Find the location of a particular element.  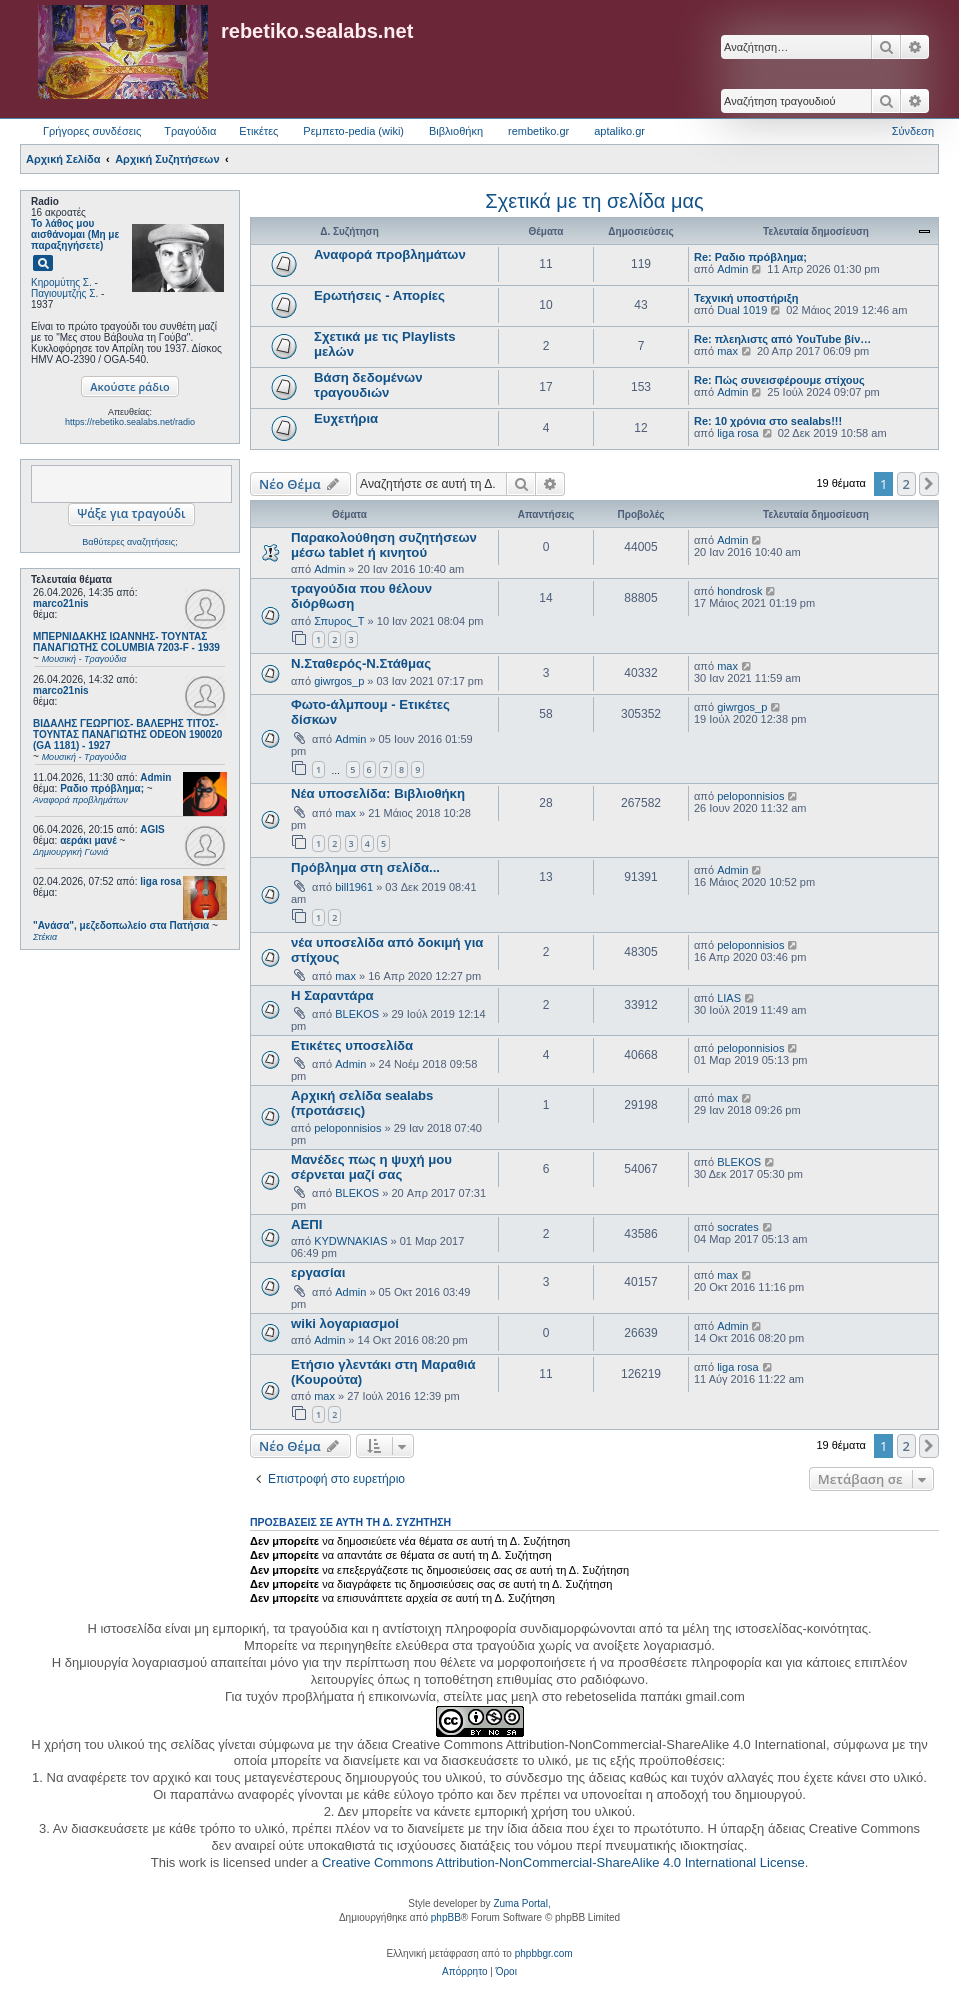

hondrosk is located at coordinates (739, 591).